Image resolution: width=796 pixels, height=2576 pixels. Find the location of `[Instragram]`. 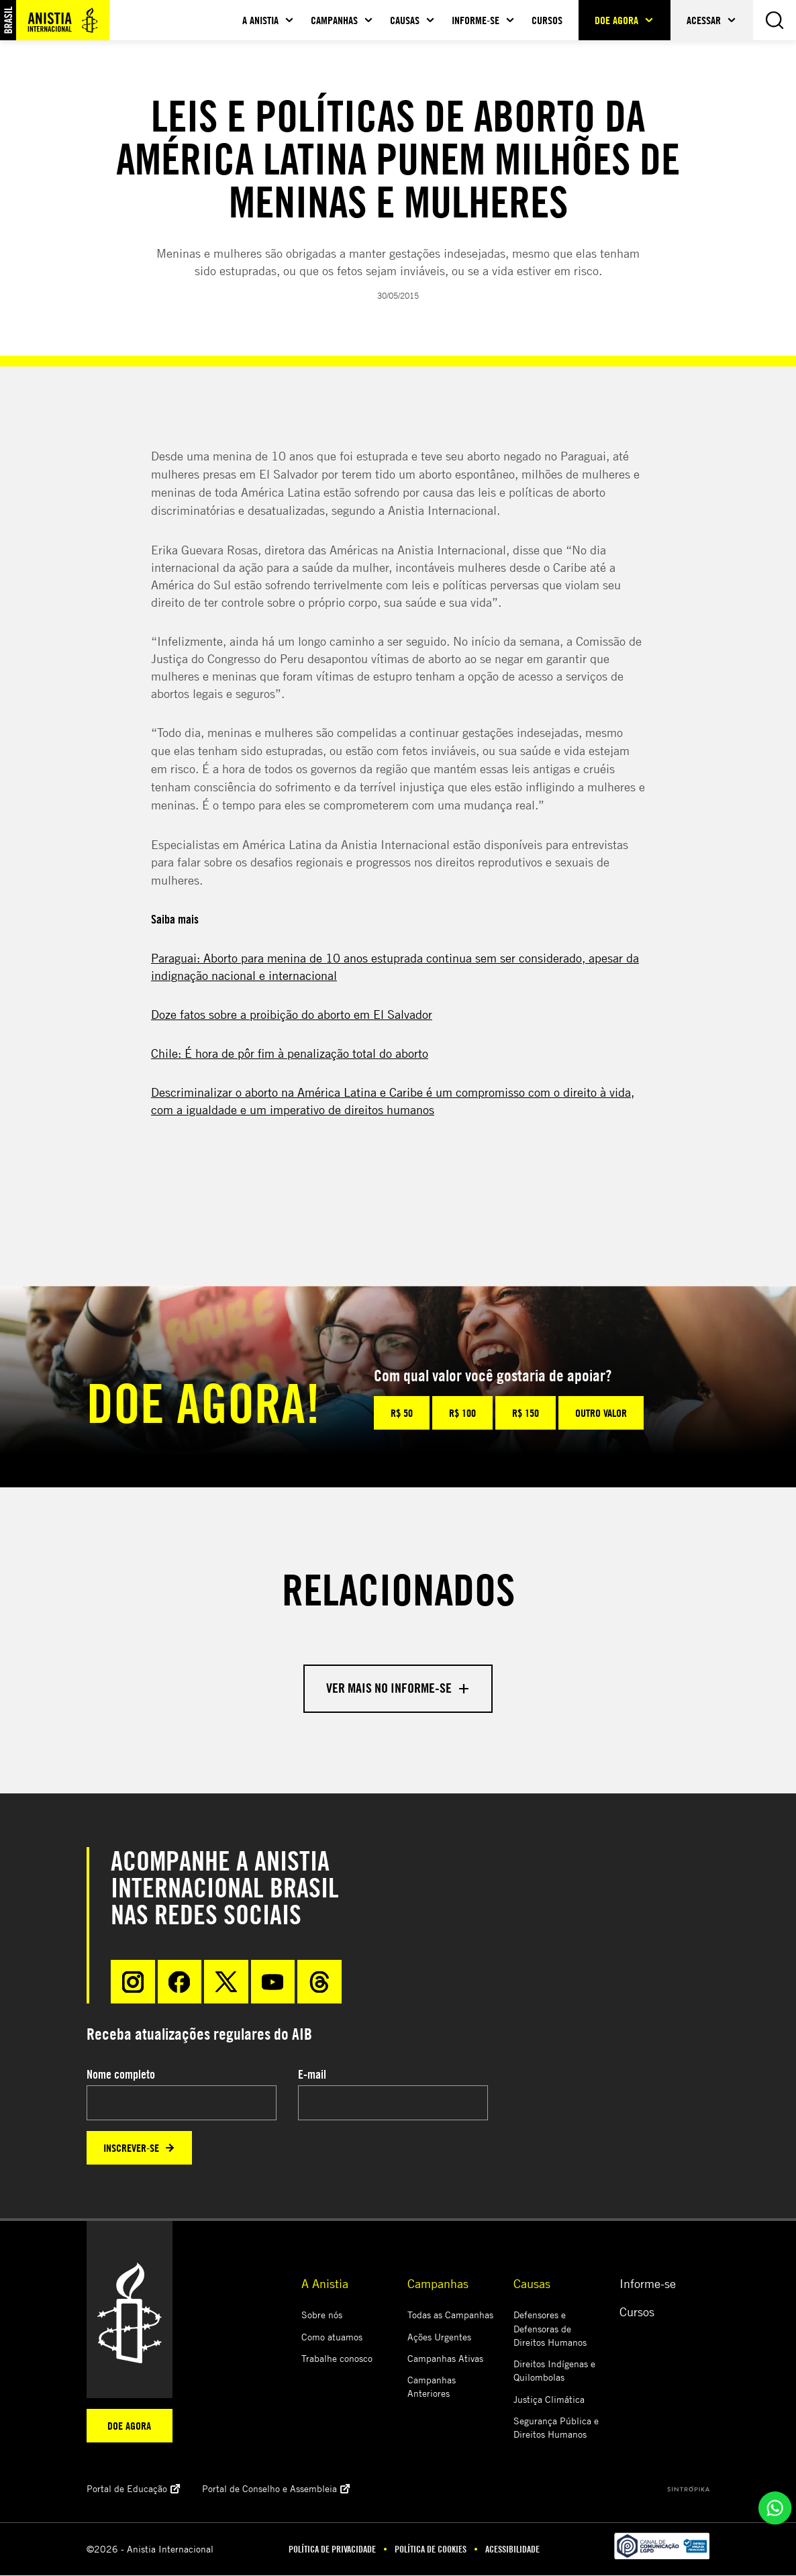

[Instragram] is located at coordinates (133, 1982).